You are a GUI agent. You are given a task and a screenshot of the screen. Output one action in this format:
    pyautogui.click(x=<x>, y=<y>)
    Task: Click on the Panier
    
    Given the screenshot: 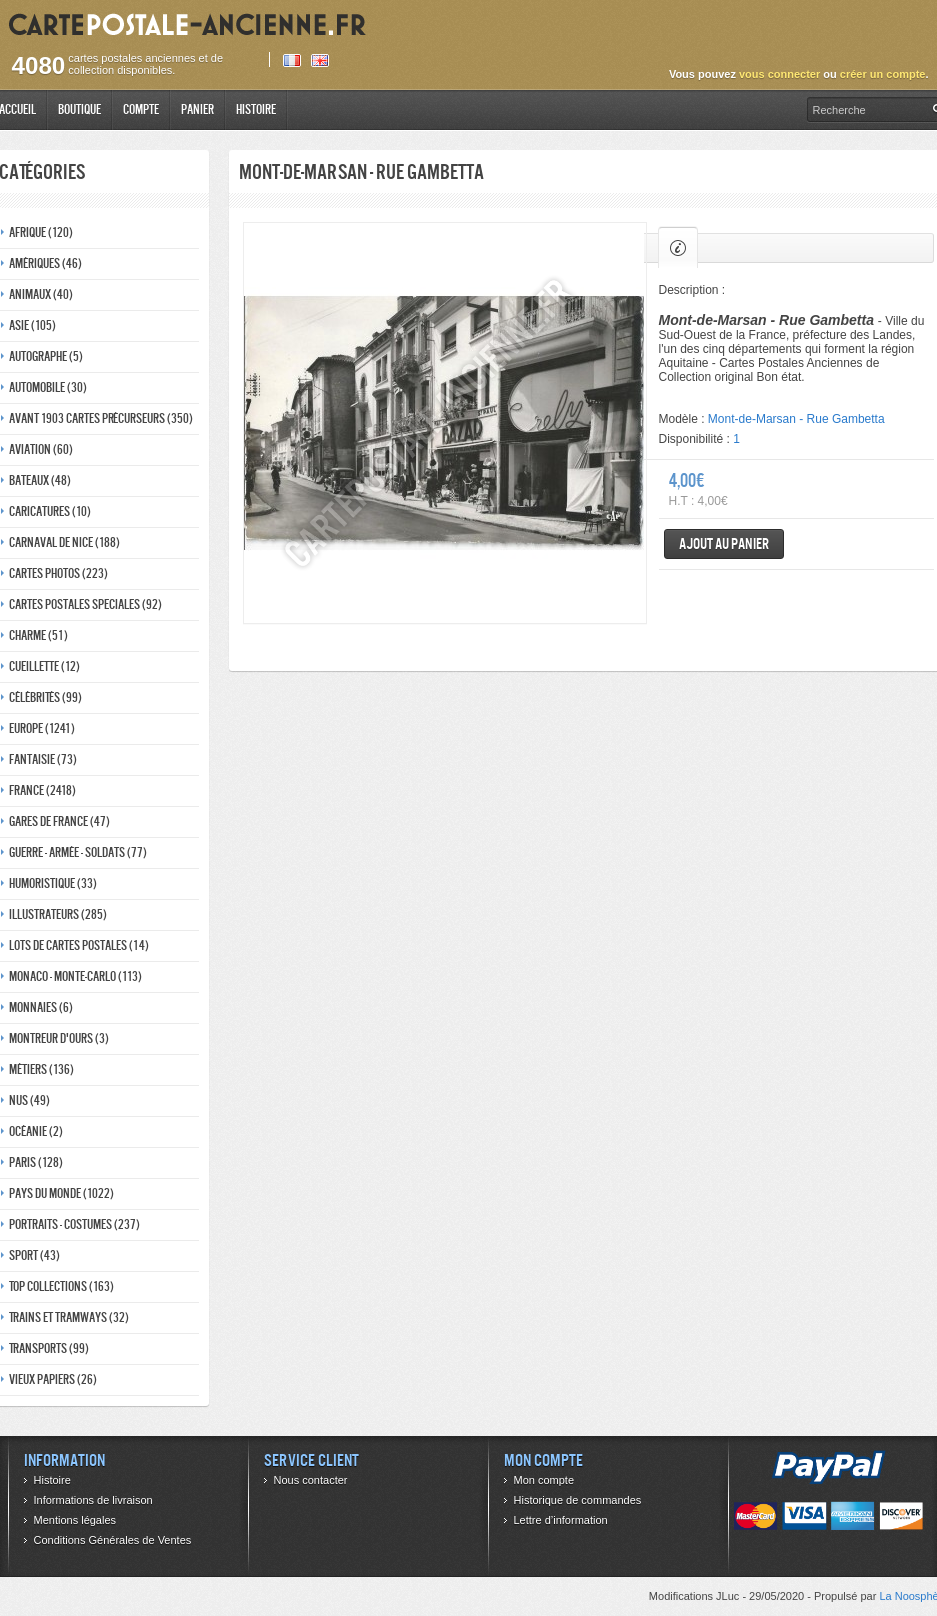 What is the action you would take?
    pyautogui.click(x=197, y=109)
    